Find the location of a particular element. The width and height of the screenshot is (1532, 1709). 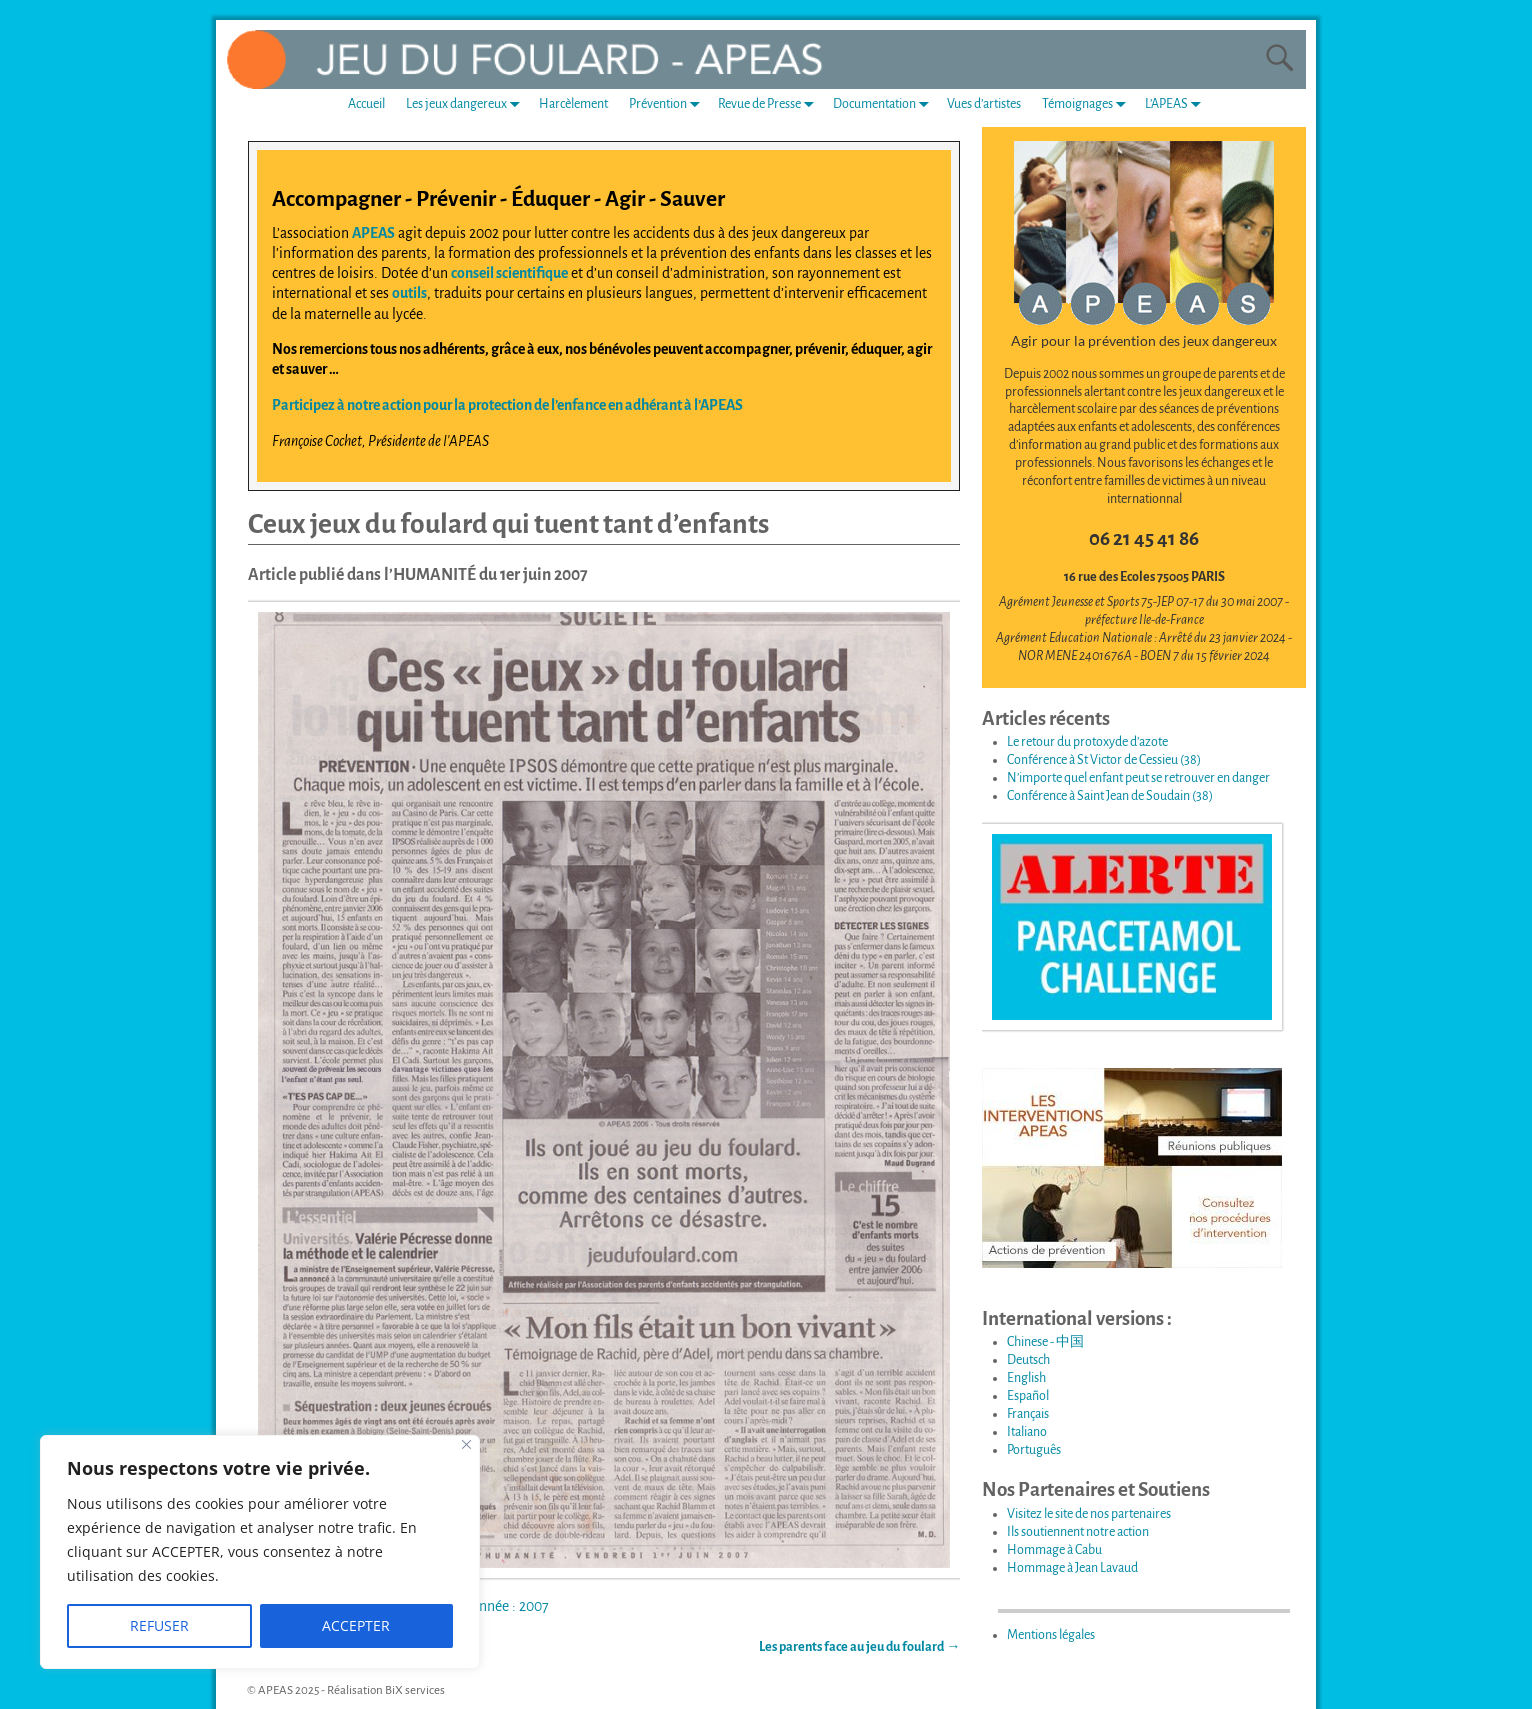

Les jeux dangereux is located at coordinates (467, 104).